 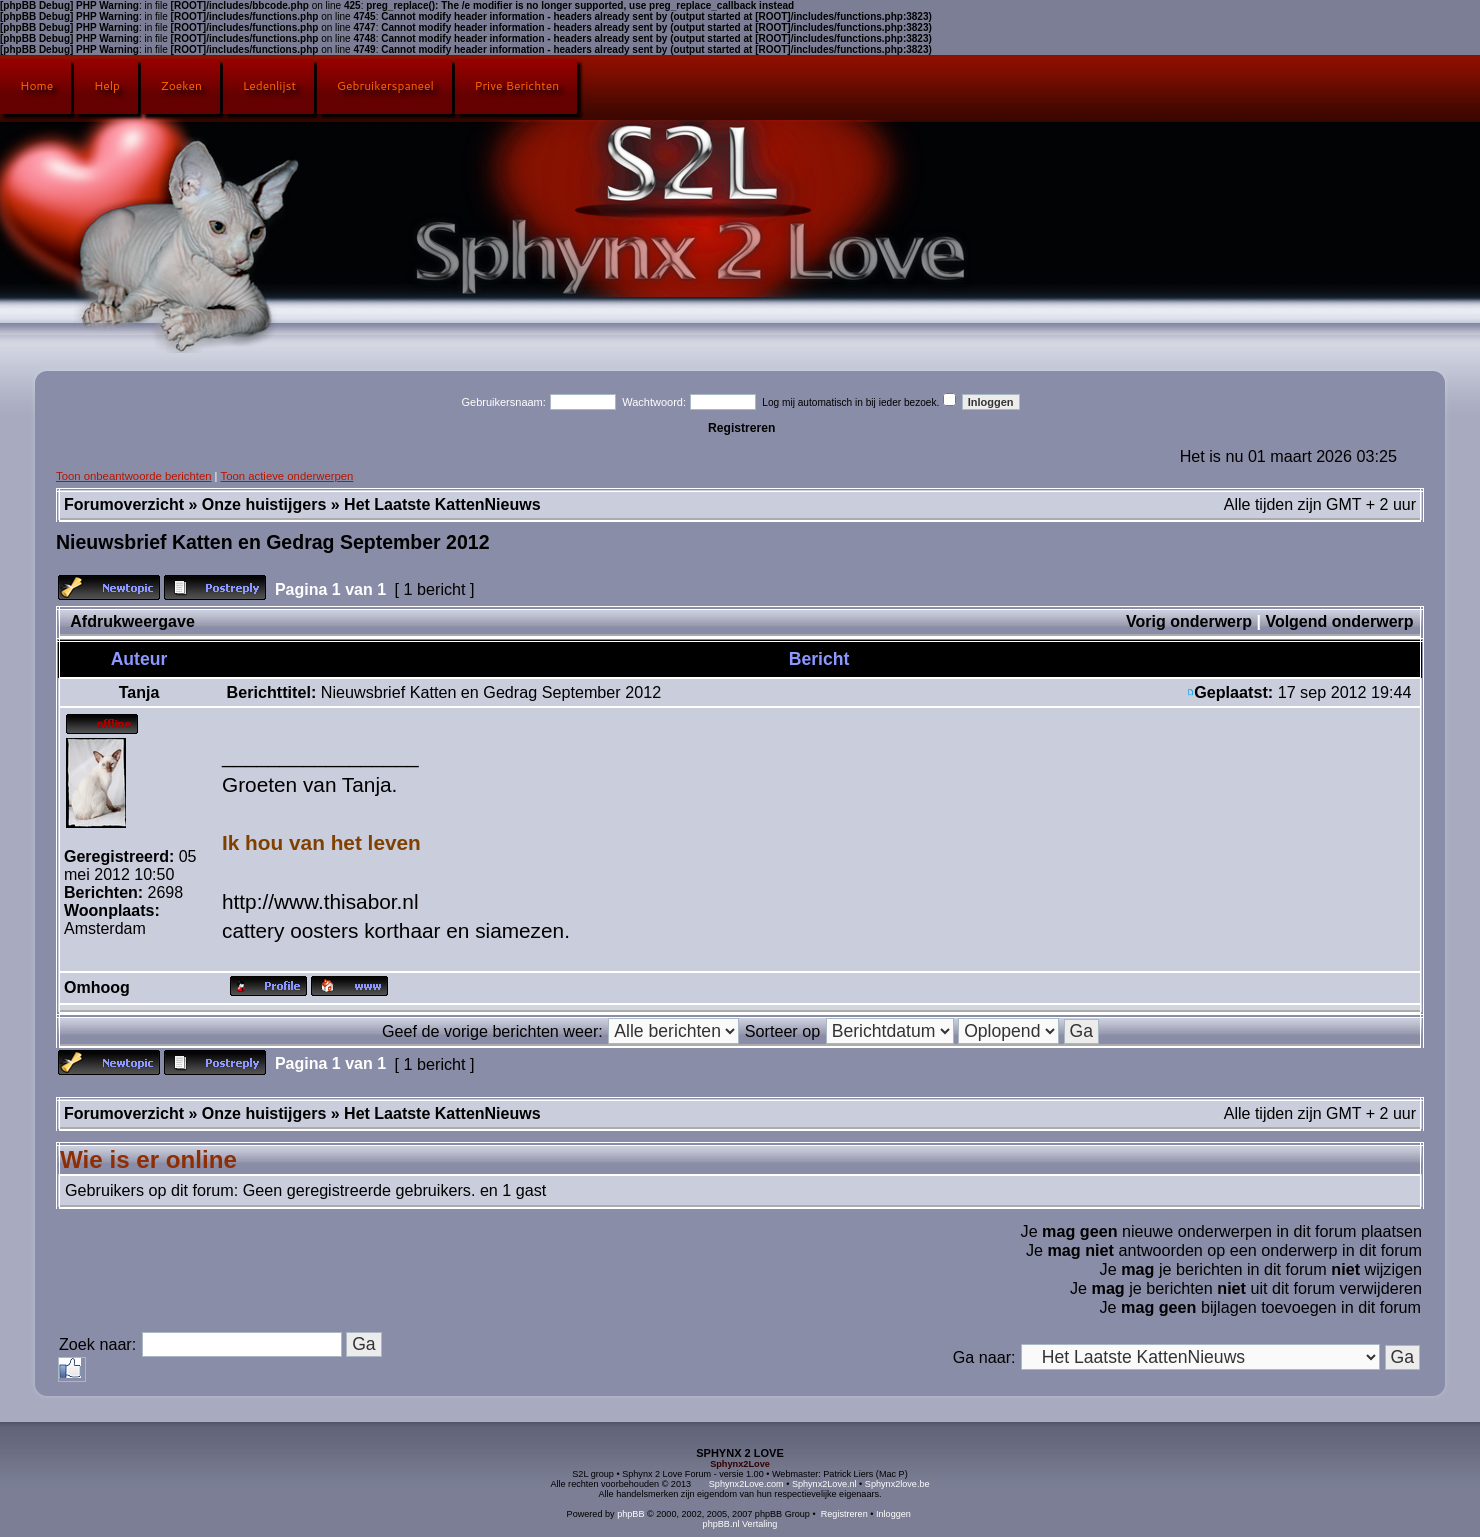 I want to click on Gebruikerspaneel, so click(x=385, y=85).